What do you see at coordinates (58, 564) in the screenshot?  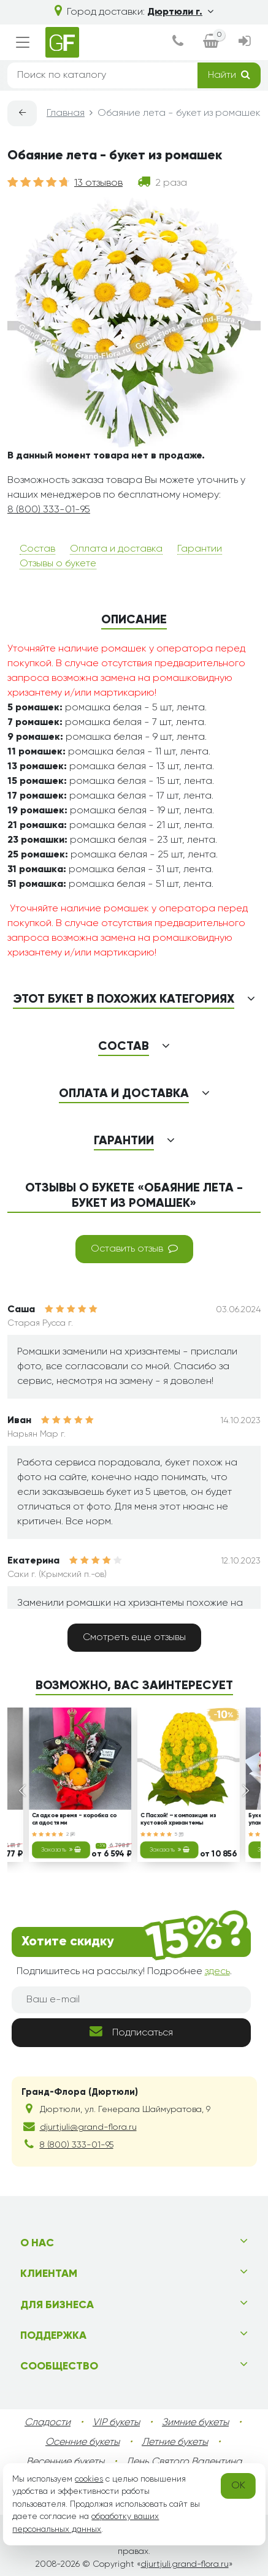 I see `Отзывы о букете` at bounding box center [58, 564].